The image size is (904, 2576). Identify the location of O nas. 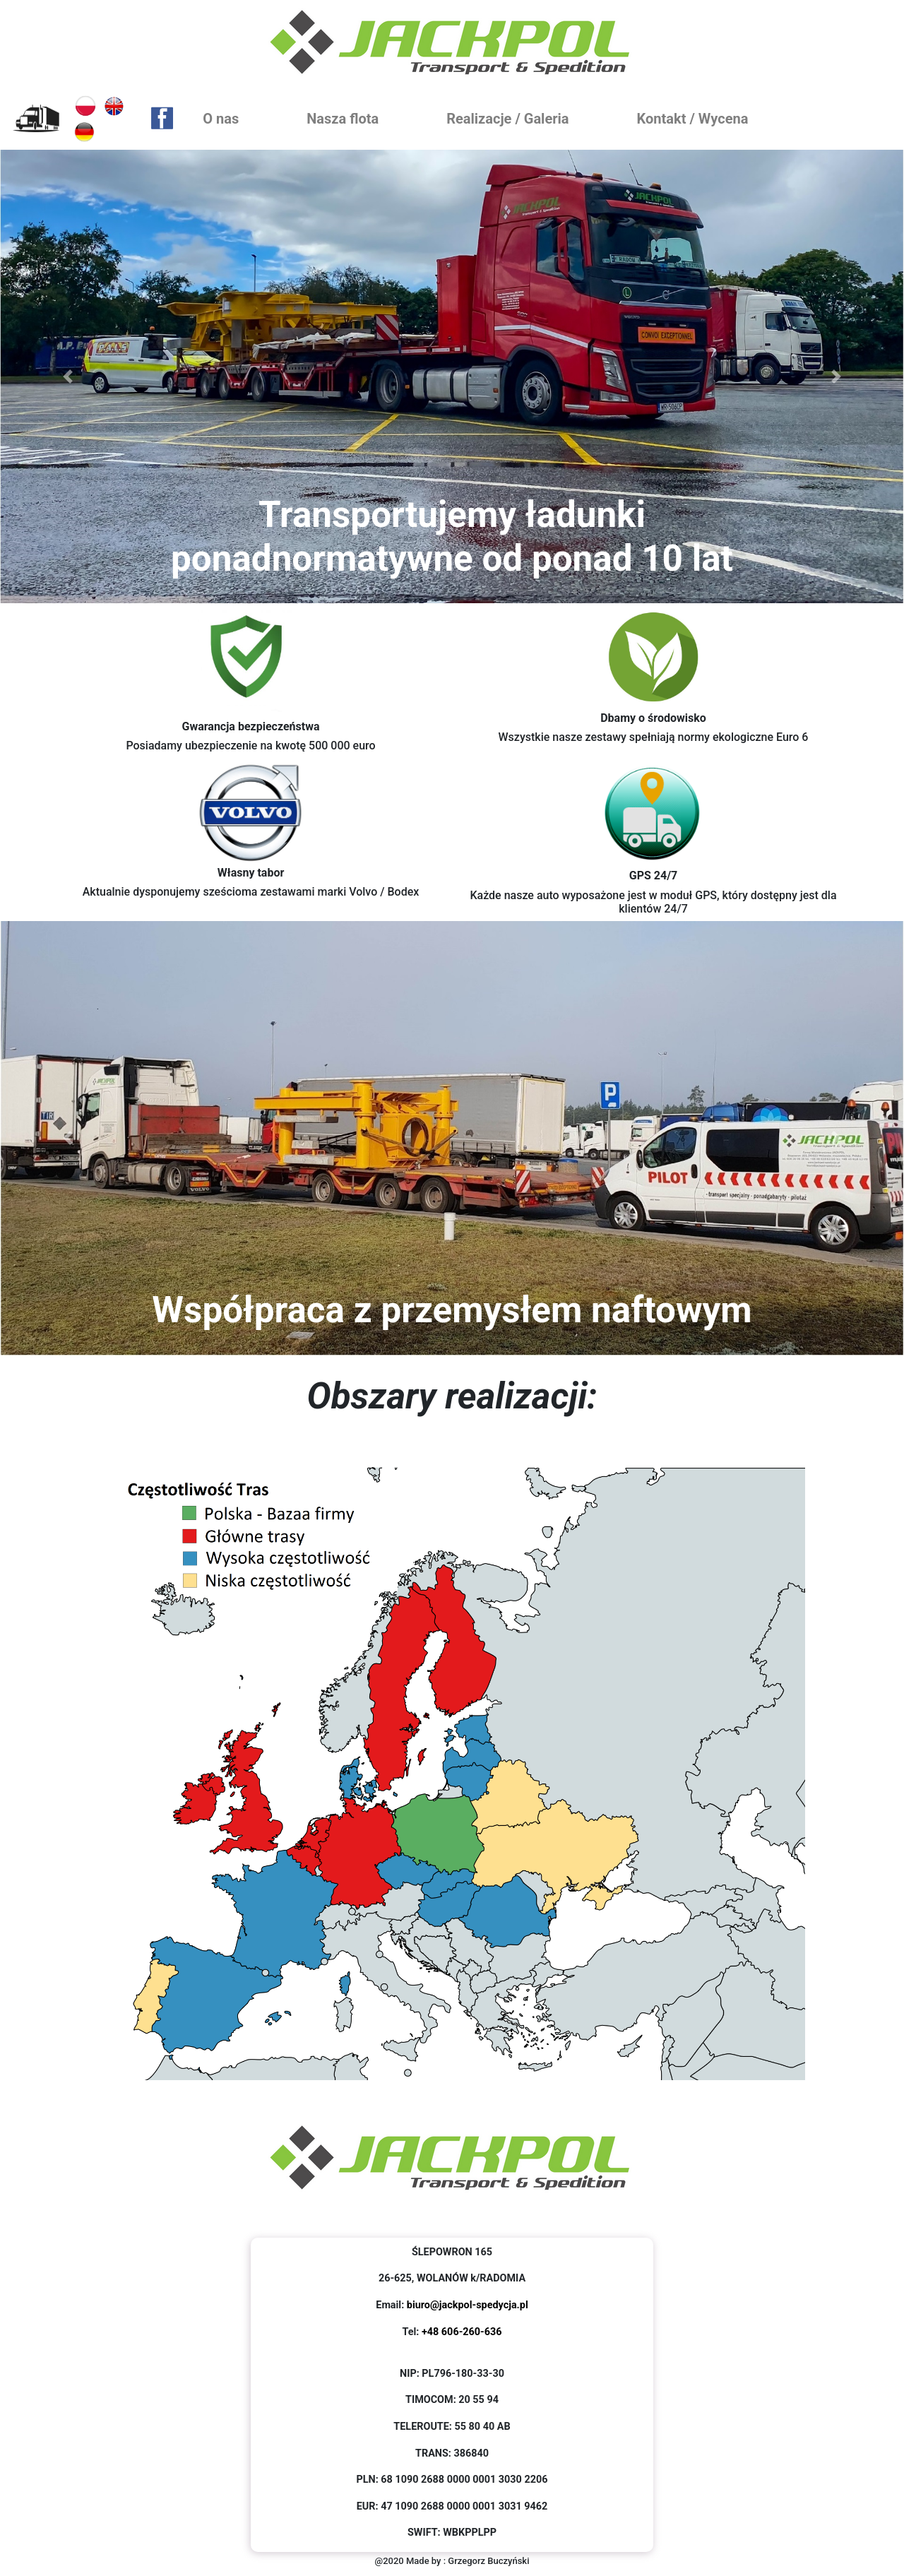
(223, 117).